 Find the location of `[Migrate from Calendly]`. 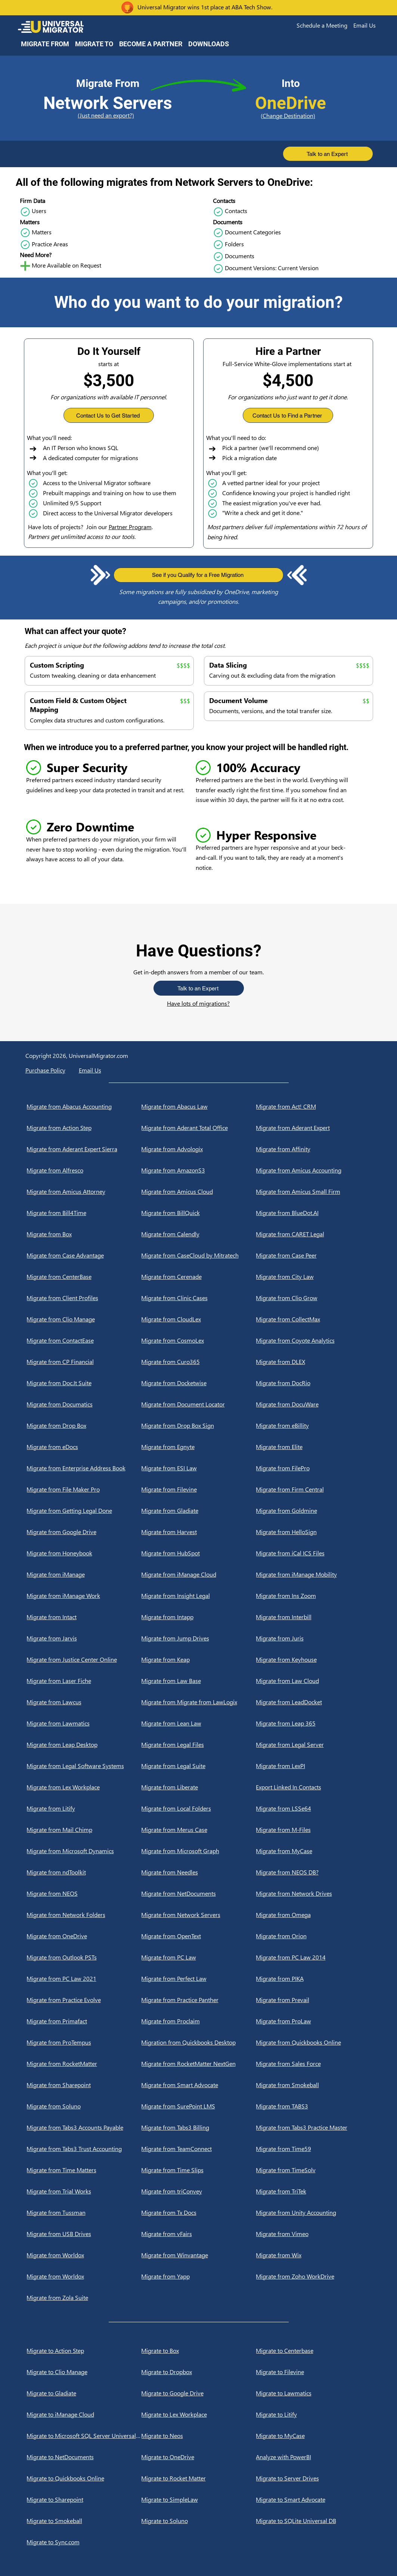

[Migrate from Calendly] is located at coordinates (198, 1234).